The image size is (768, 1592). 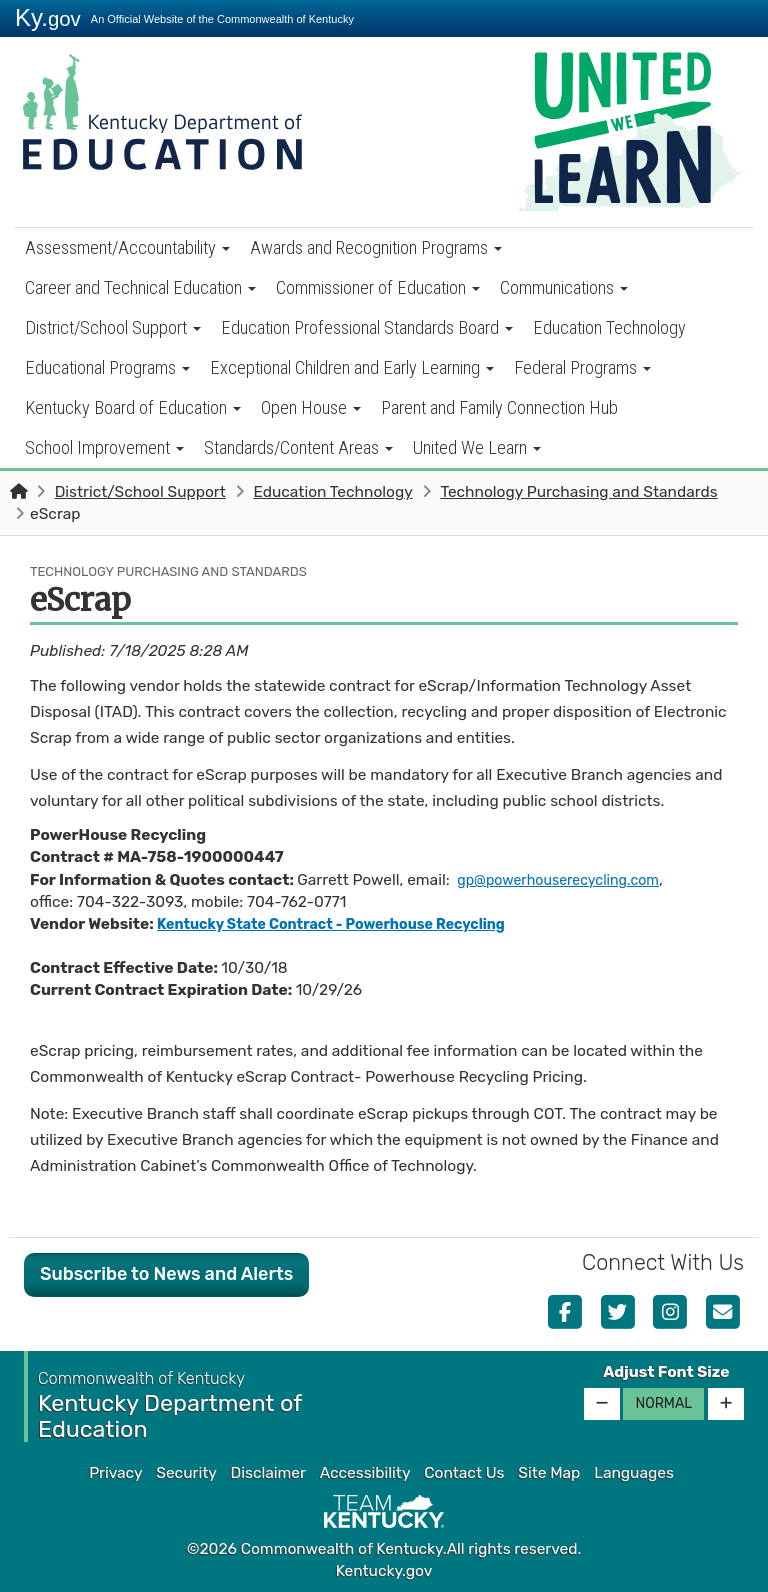 I want to click on Kentucky Board of Education, so click(x=133, y=407).